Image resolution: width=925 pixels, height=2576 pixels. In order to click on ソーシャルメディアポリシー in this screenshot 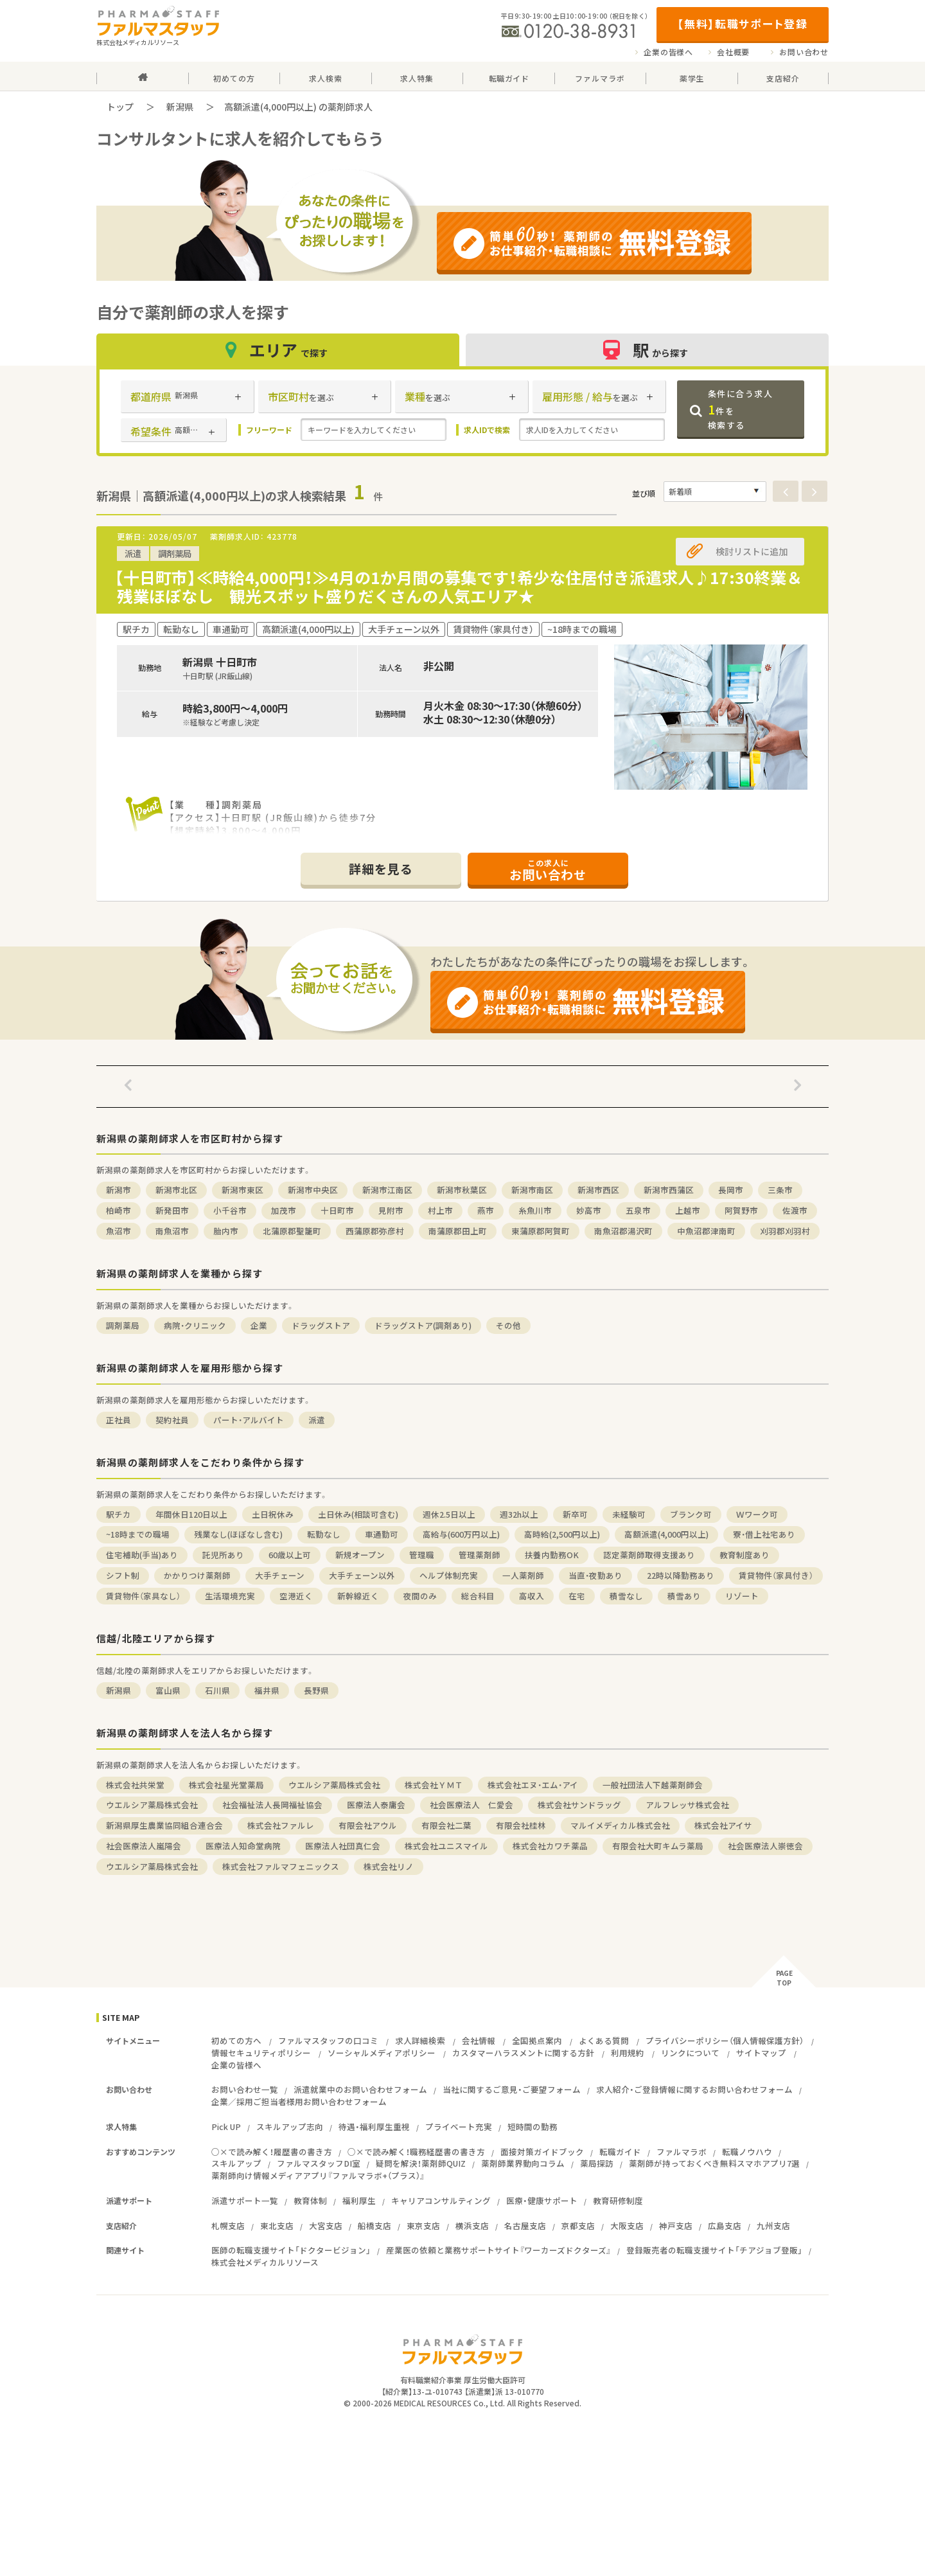, I will do `click(382, 2053)`.